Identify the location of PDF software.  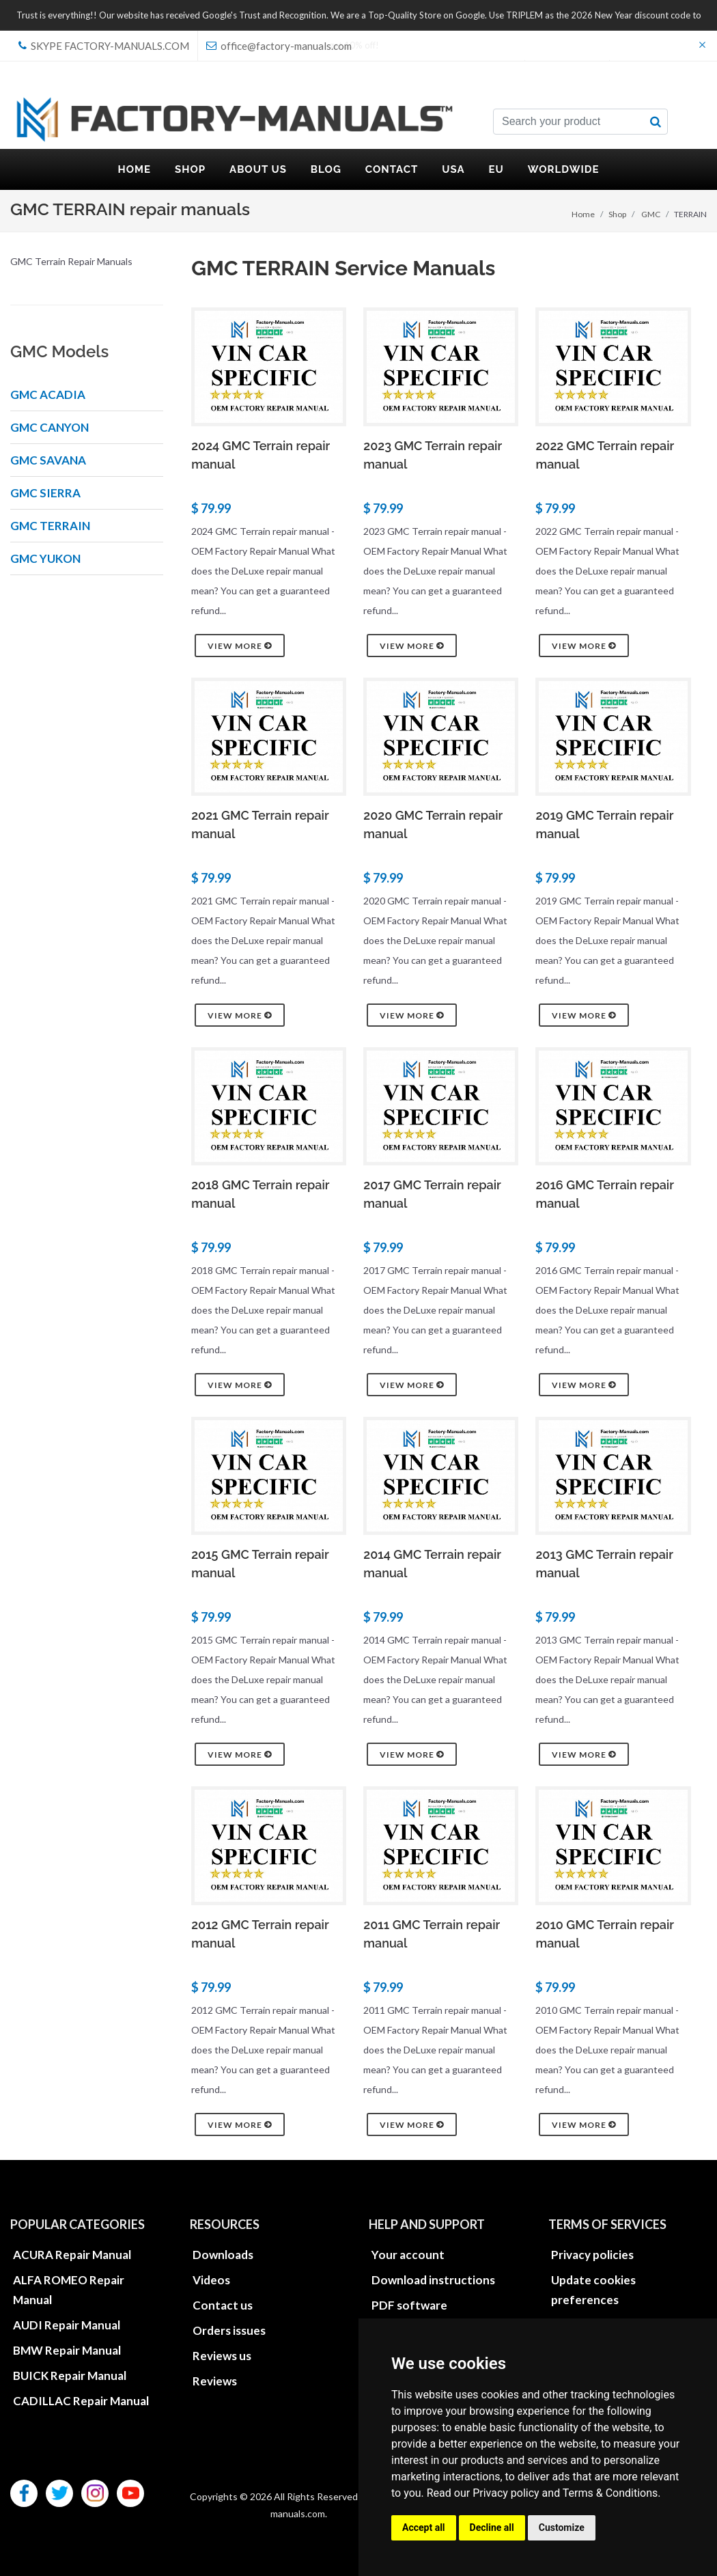
(409, 2305).